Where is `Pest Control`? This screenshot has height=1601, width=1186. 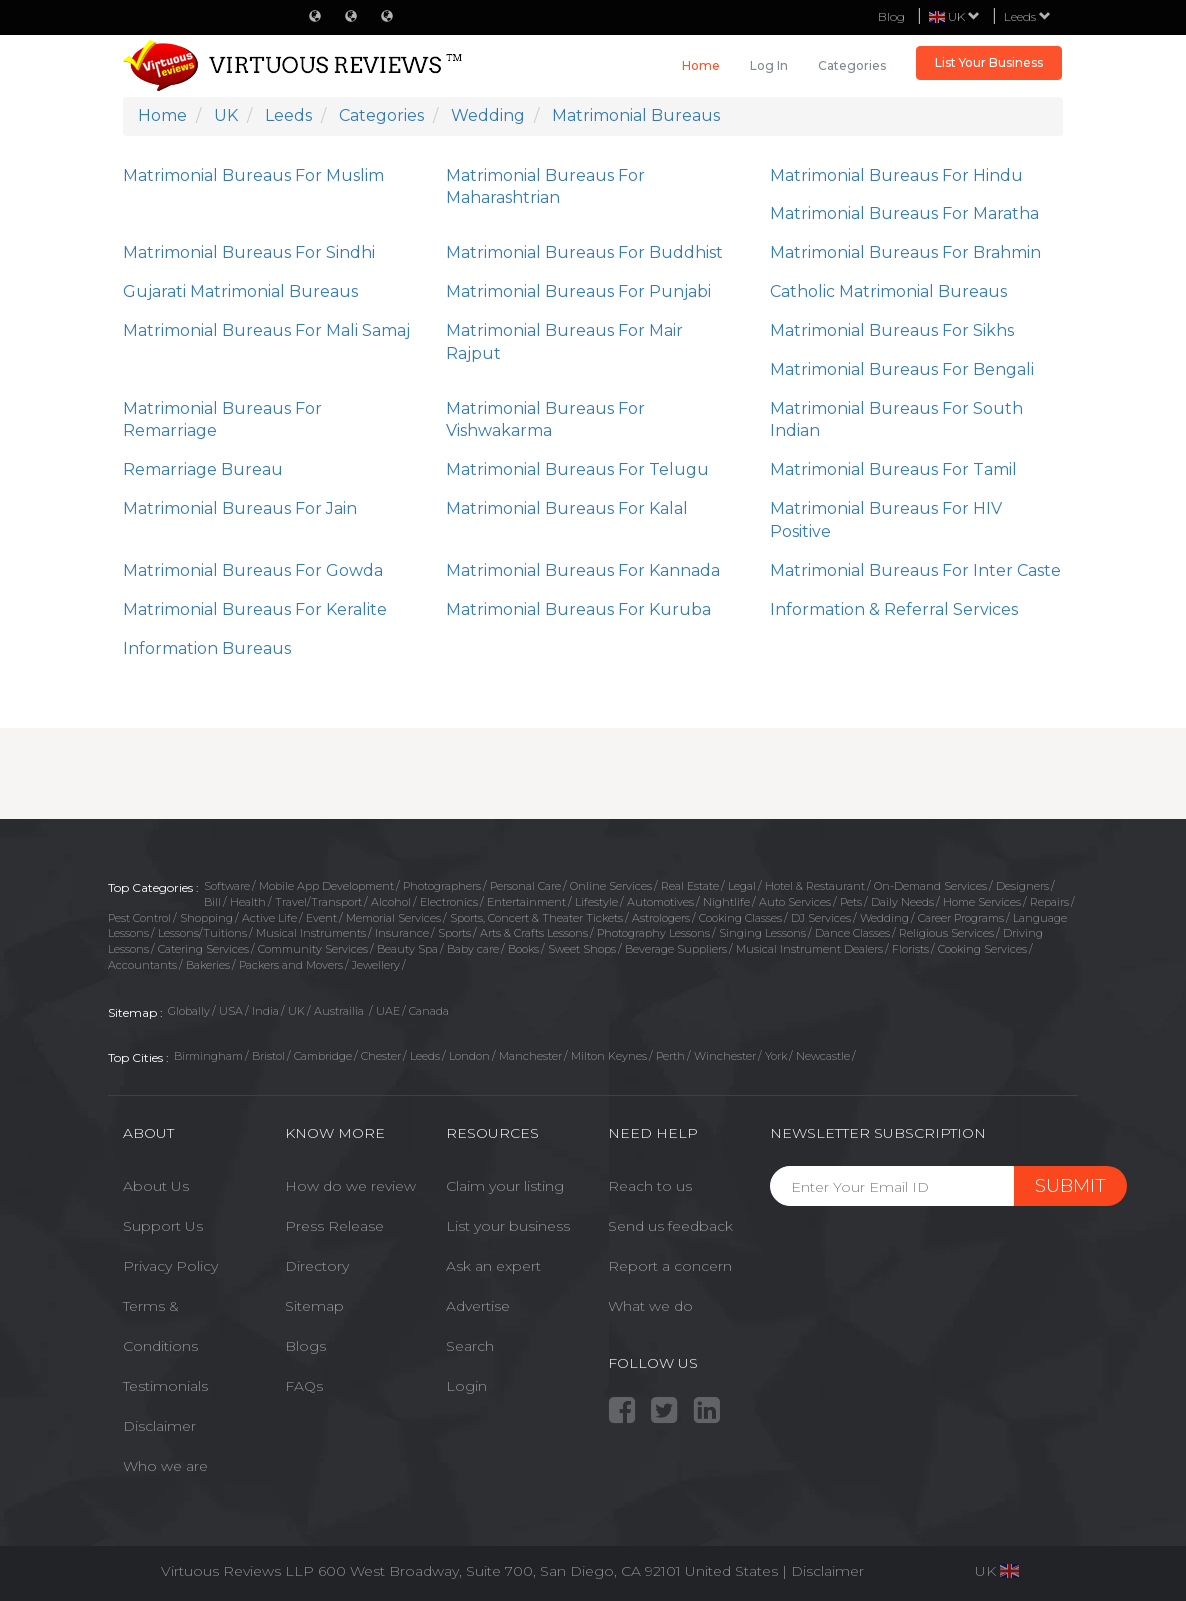
Pest Control is located at coordinates (139, 918).